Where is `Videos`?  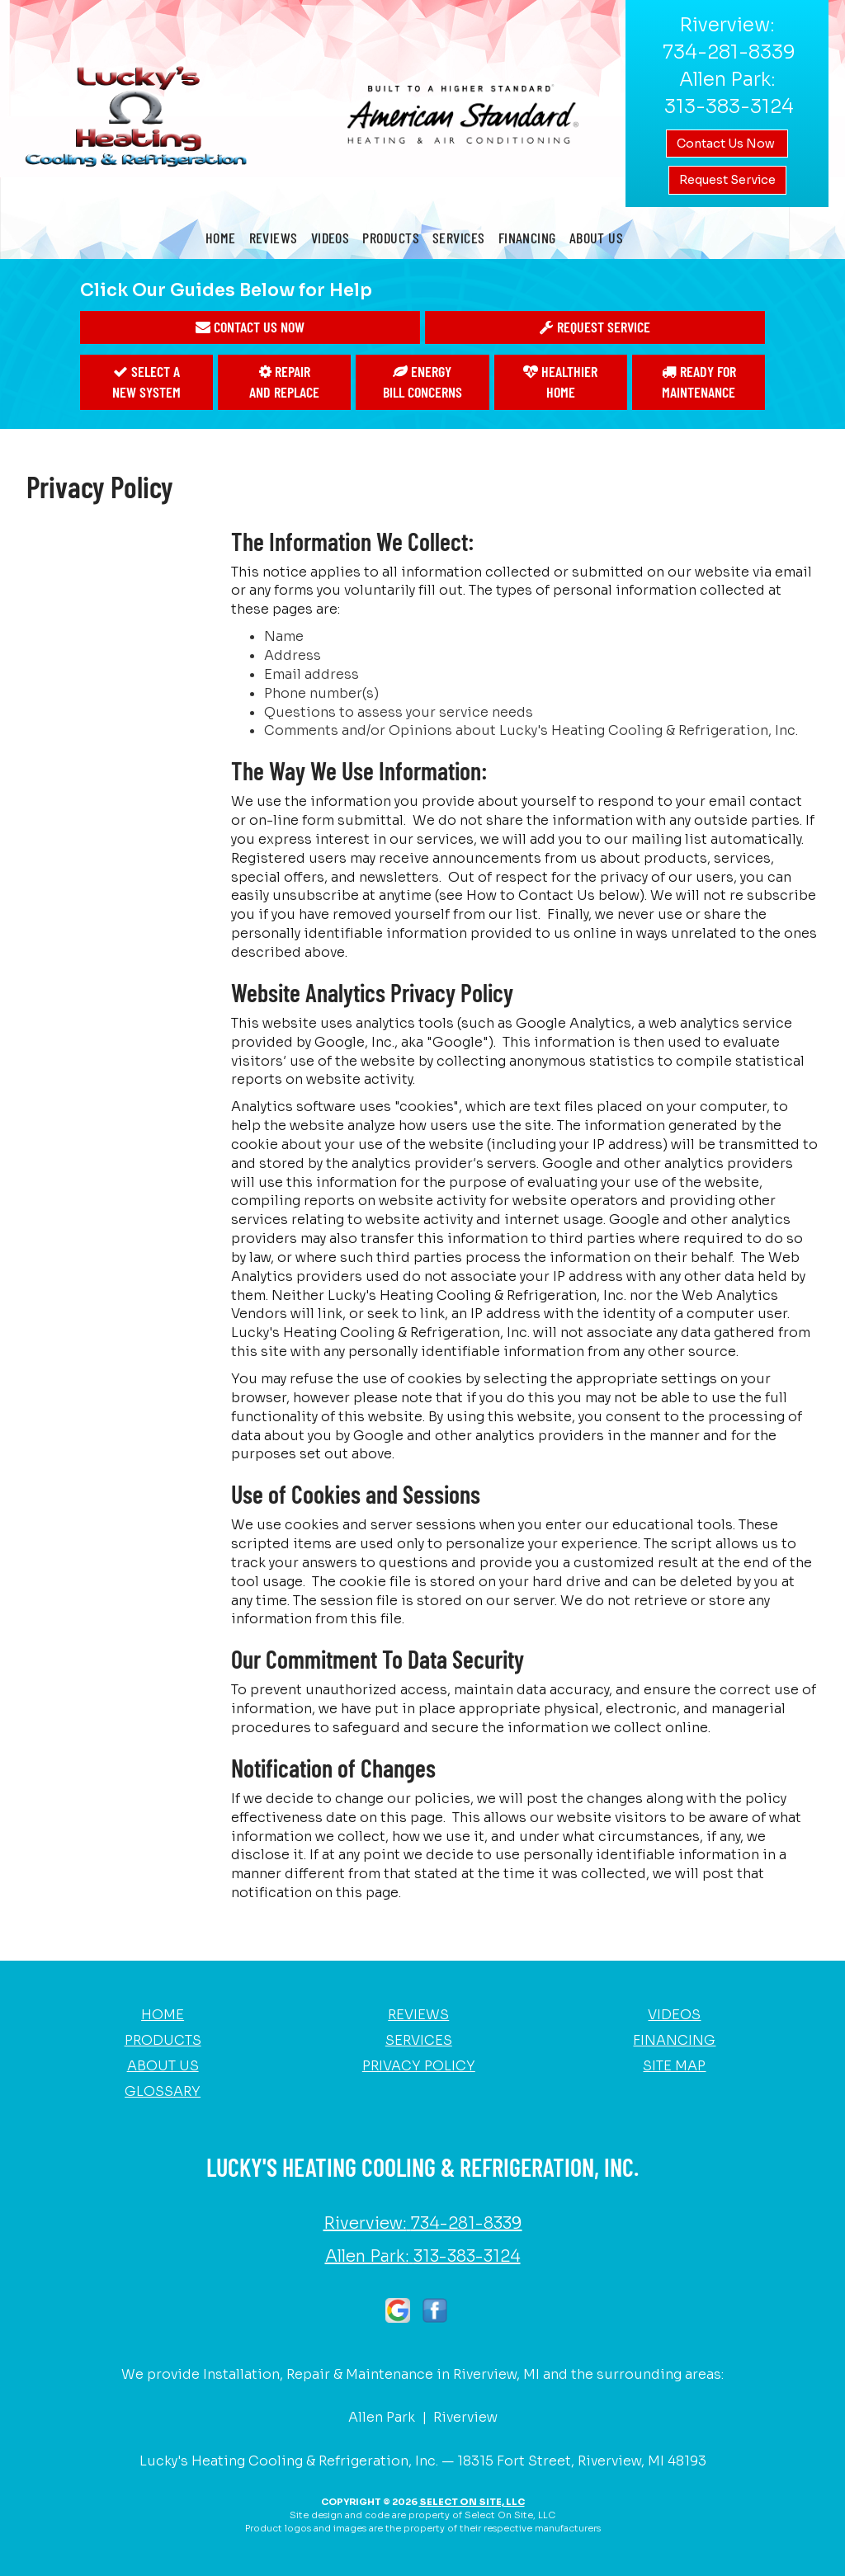 Videos is located at coordinates (330, 237).